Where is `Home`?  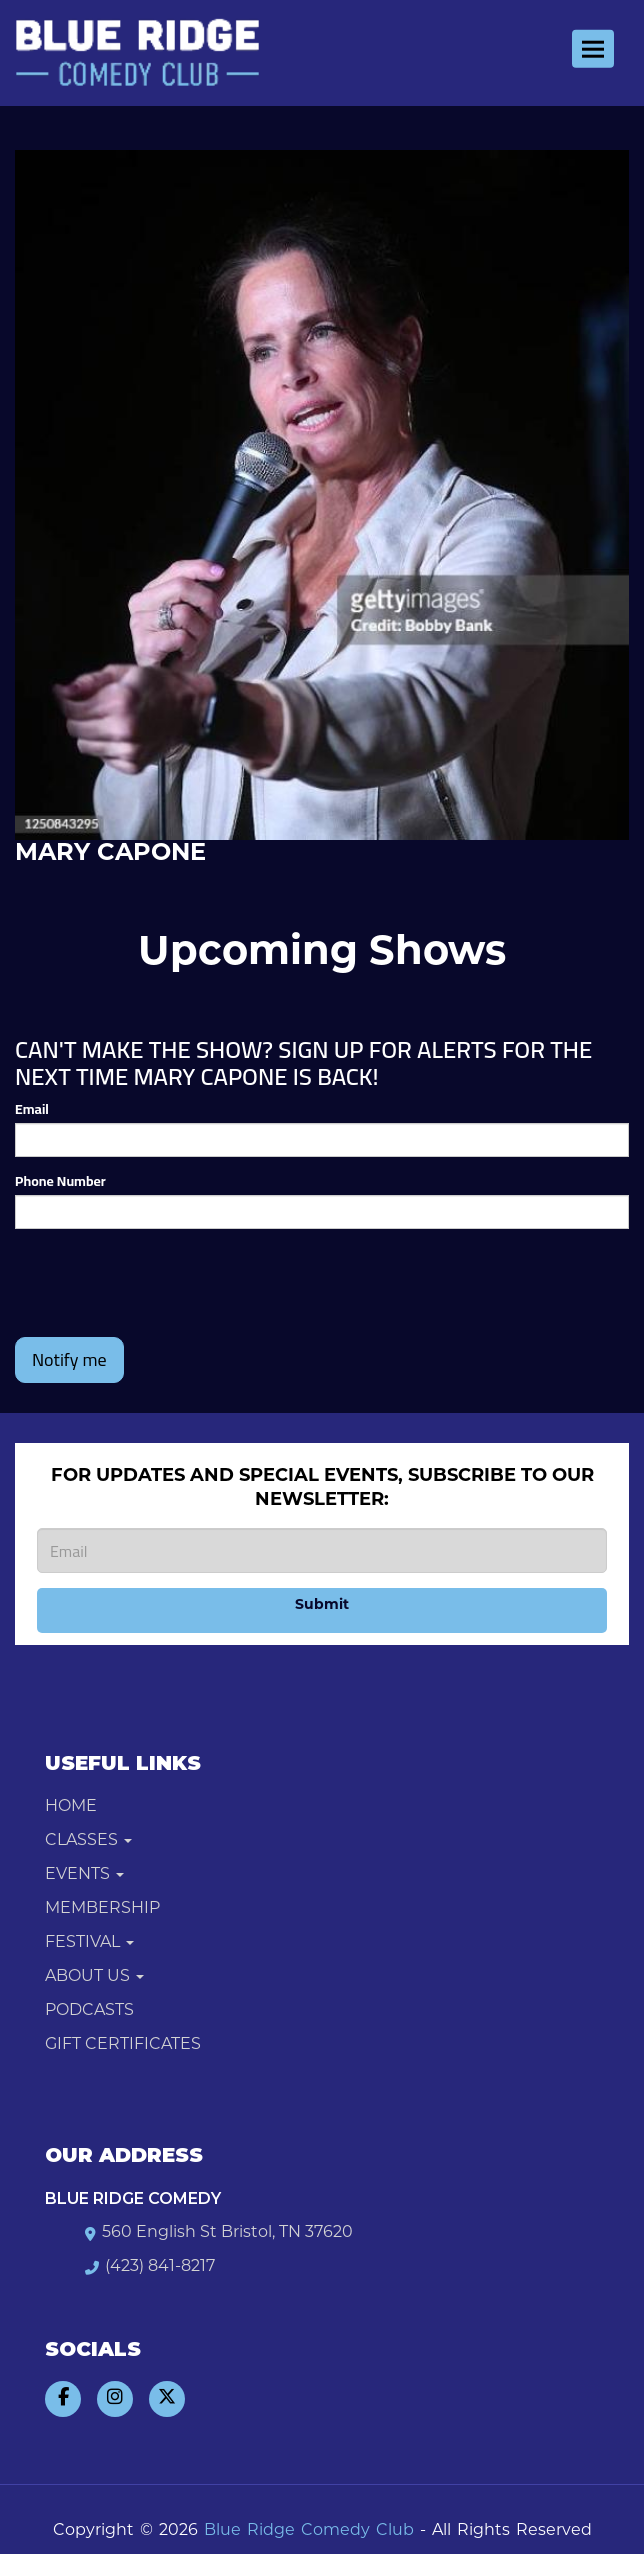 Home is located at coordinates (71, 1807).